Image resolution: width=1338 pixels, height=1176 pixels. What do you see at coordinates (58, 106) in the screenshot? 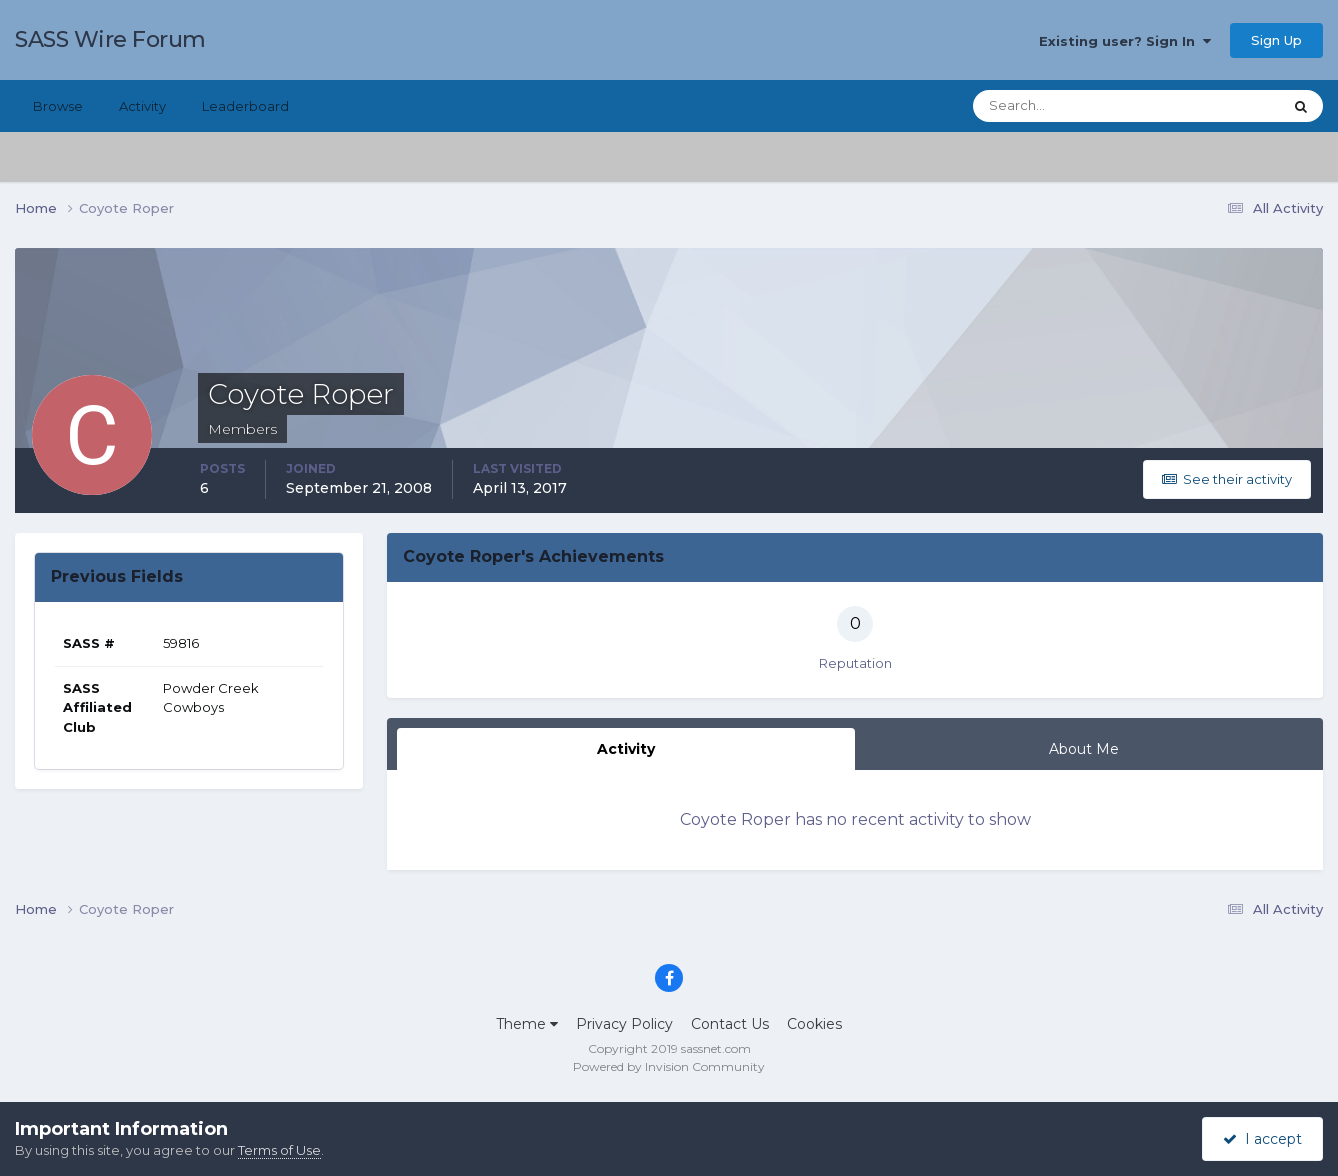
I see `Browse` at bounding box center [58, 106].